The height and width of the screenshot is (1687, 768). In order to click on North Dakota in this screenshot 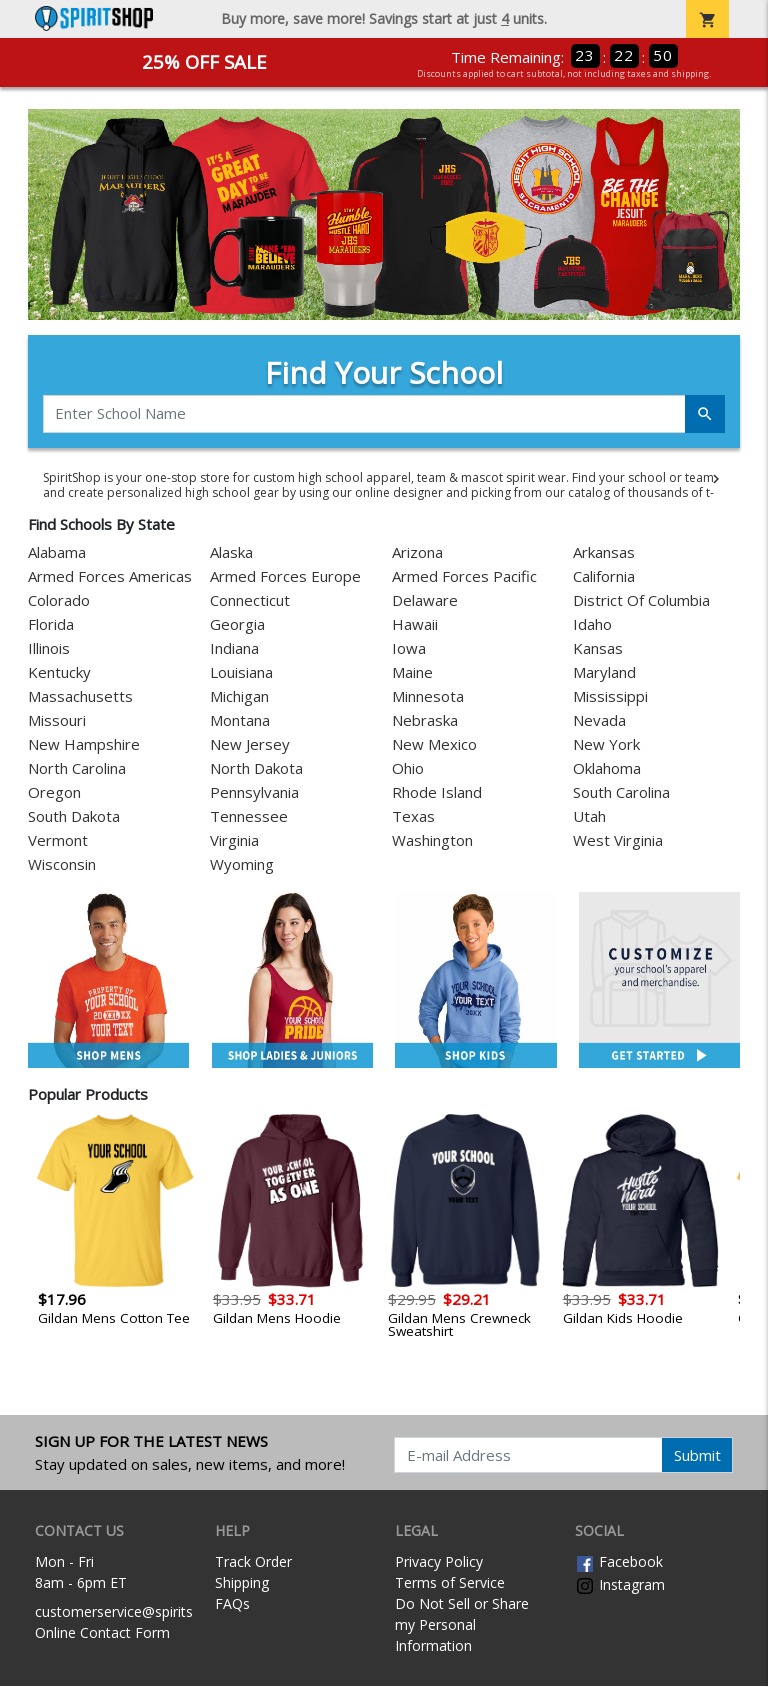, I will do `click(256, 769)`.